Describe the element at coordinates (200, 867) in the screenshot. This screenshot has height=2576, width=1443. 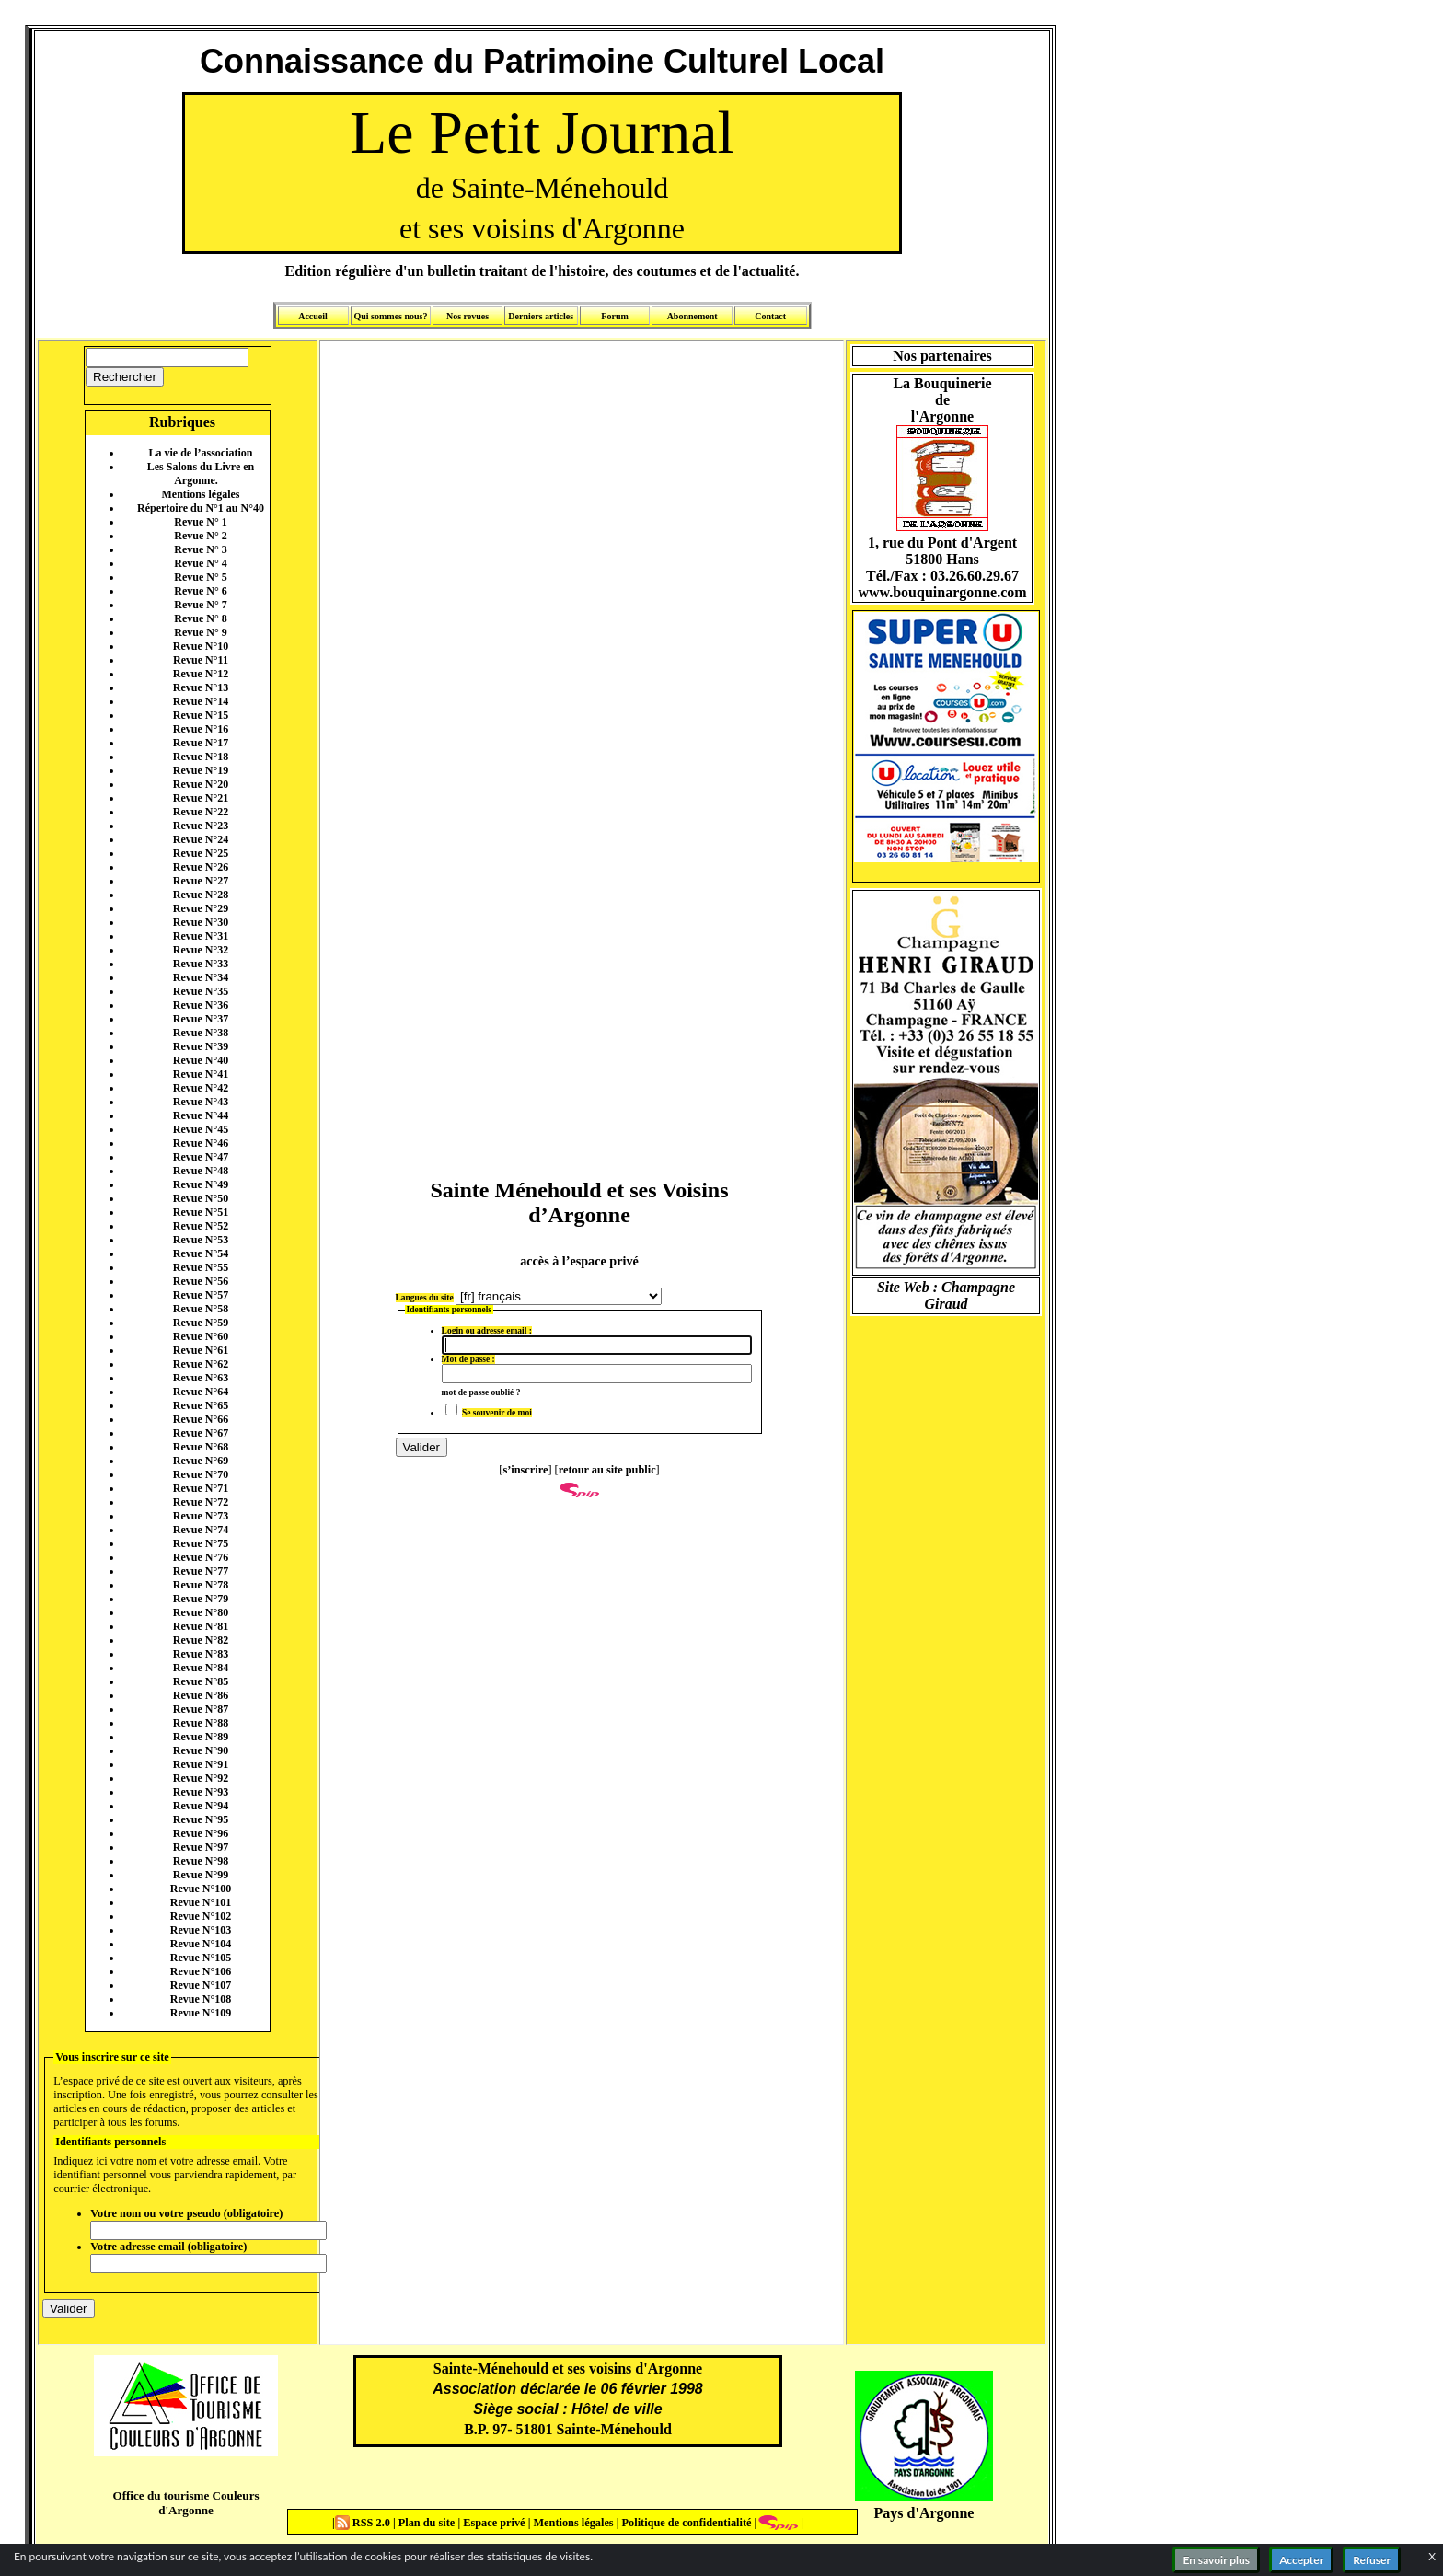
I see `Revue N°26` at that location.